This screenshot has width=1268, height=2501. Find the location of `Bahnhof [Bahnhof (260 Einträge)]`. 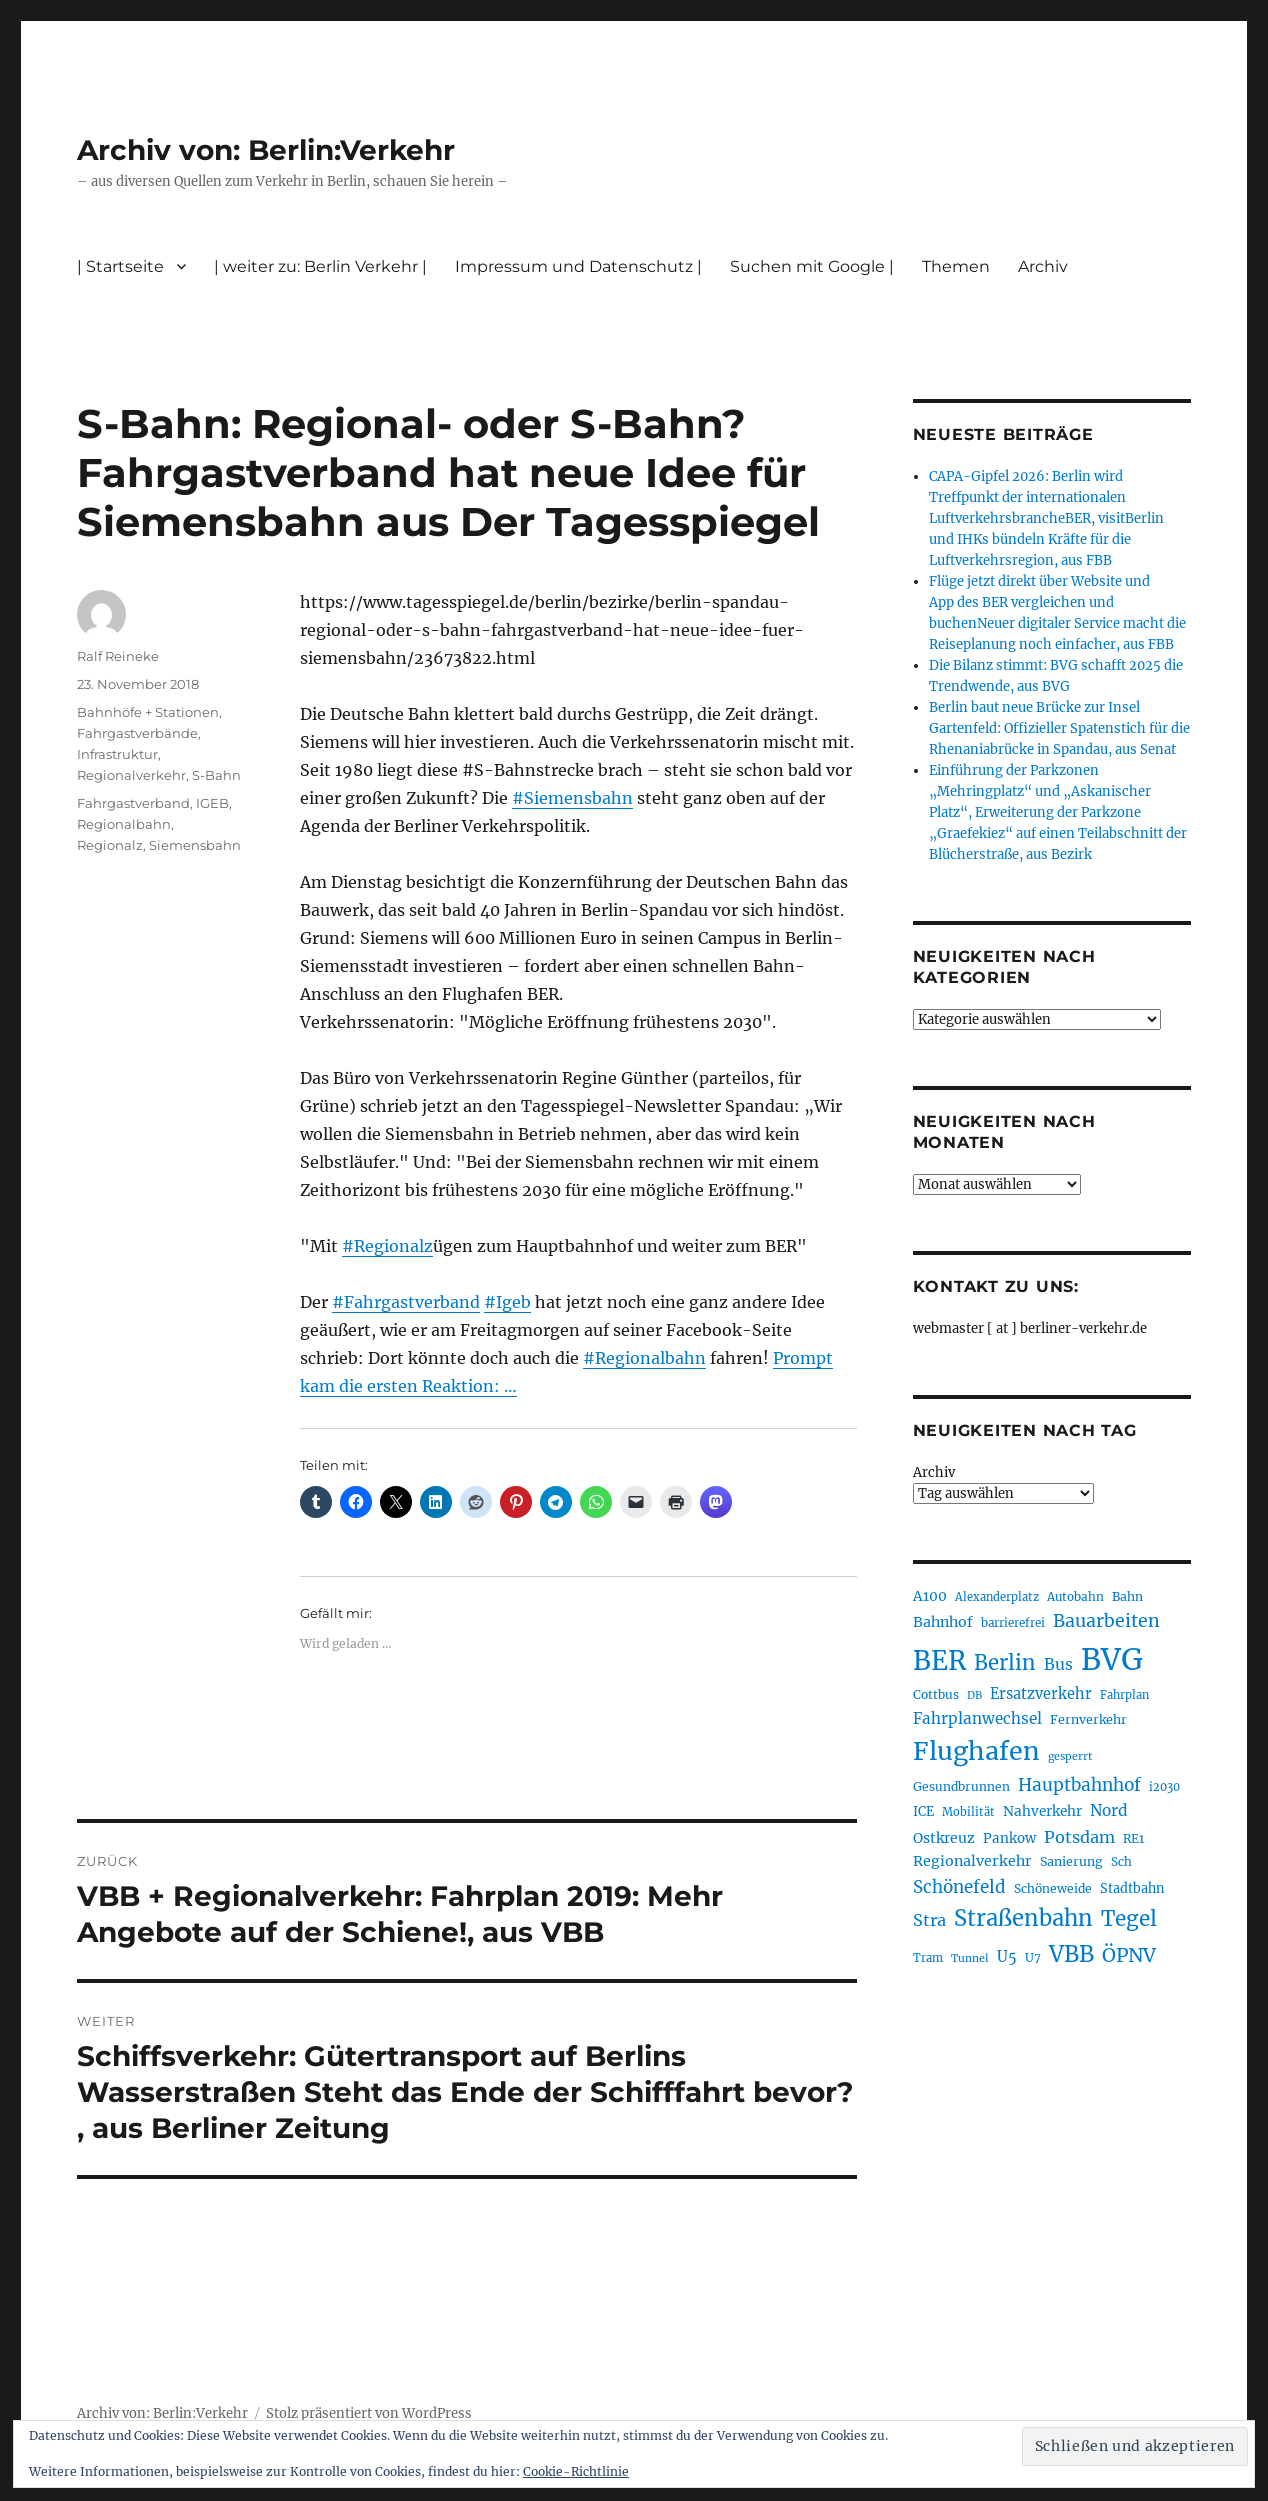

Bahnhof [Bahnhof (260 Einträge)] is located at coordinates (943, 1622).